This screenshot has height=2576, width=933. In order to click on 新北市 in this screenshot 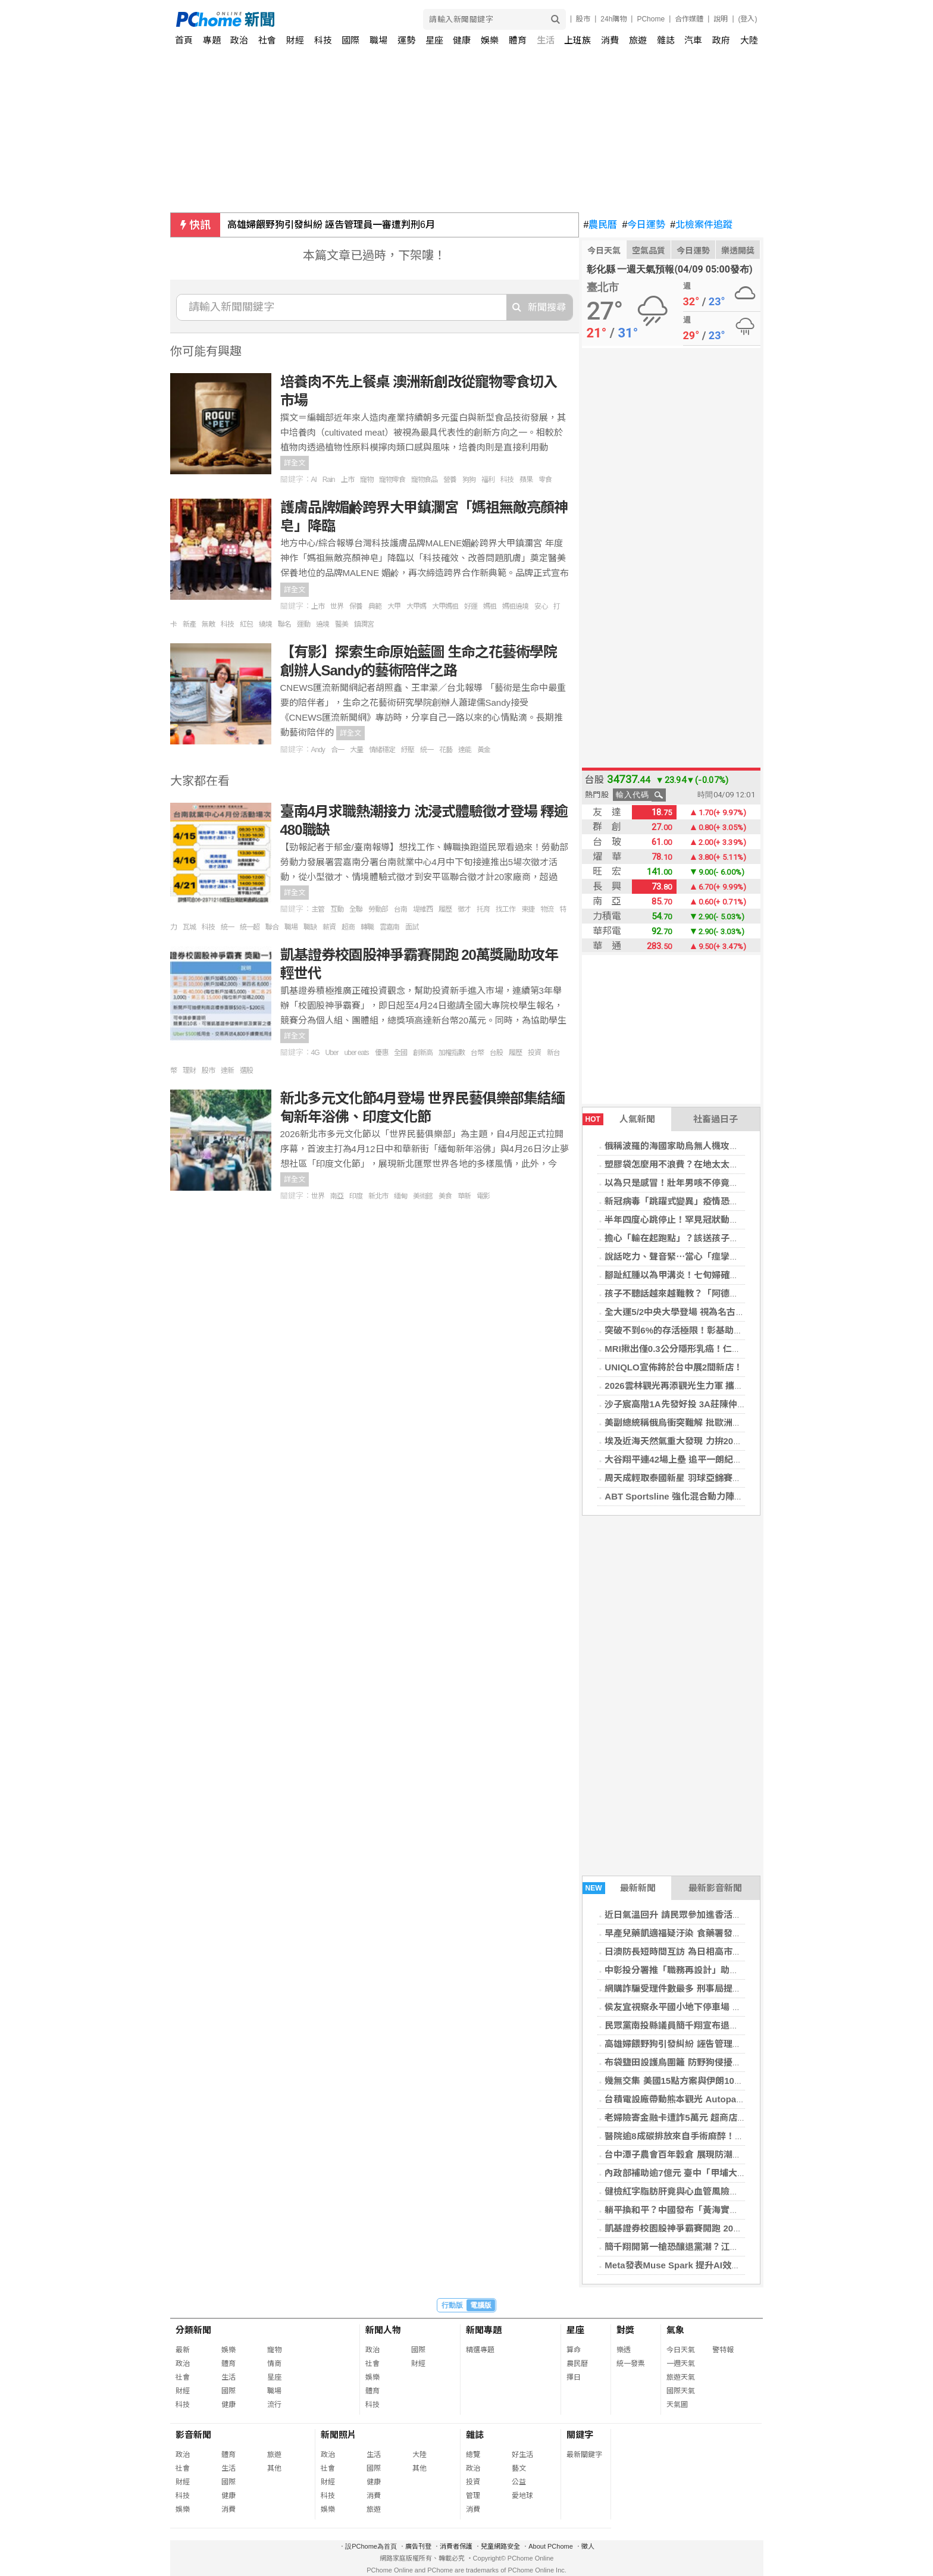, I will do `click(378, 1196)`.